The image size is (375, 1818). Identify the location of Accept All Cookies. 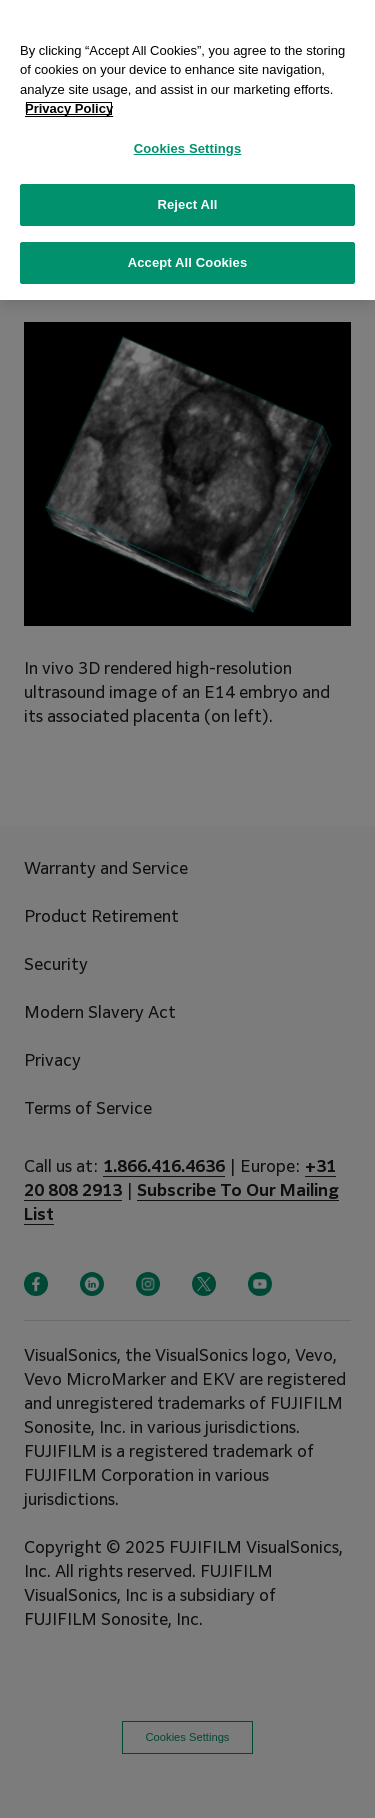
(188, 251).